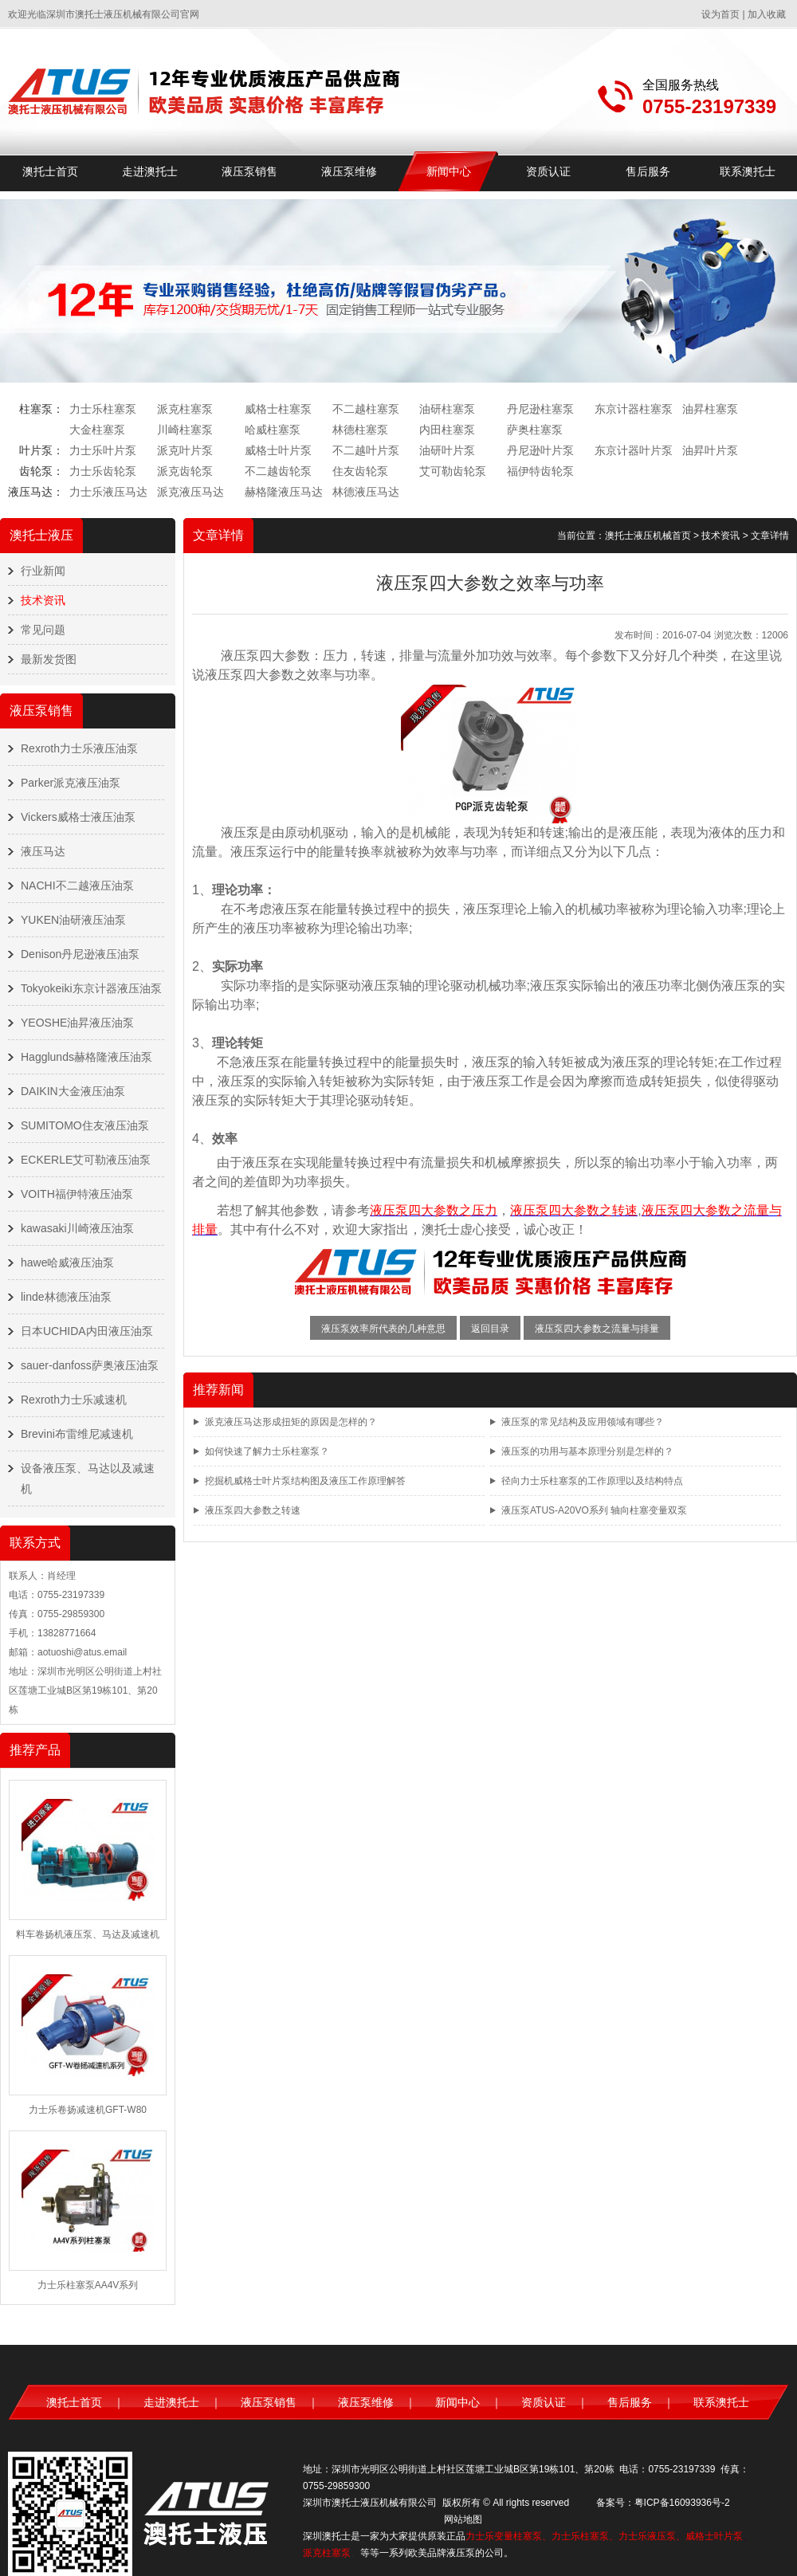 The width and height of the screenshot is (797, 2576). Describe the element at coordinates (70, 782) in the screenshot. I see `Parker派克液压油泵` at that location.